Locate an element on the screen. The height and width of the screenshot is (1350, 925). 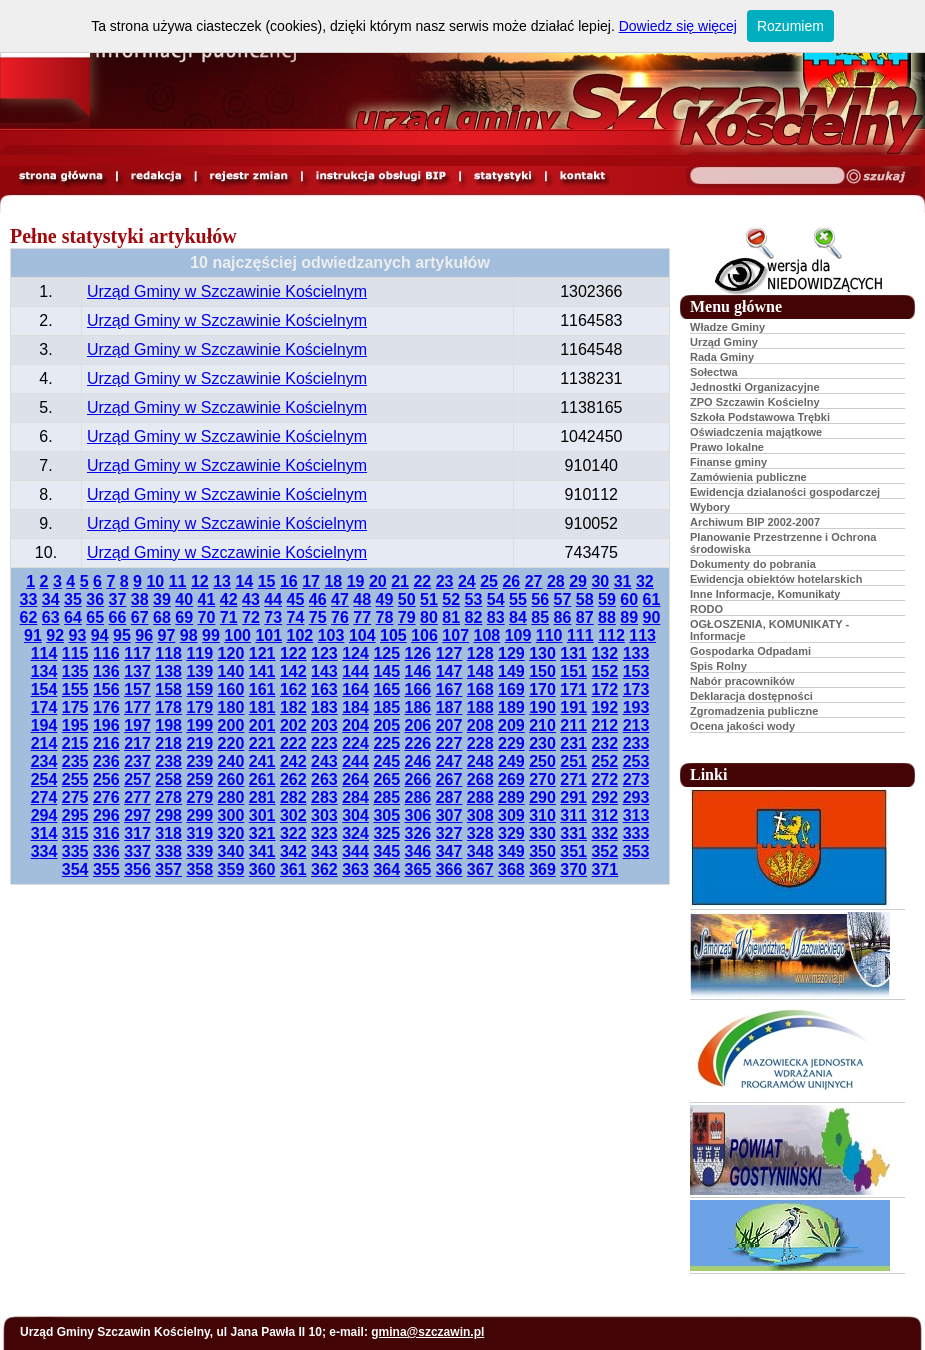
169 is located at coordinates (511, 689).